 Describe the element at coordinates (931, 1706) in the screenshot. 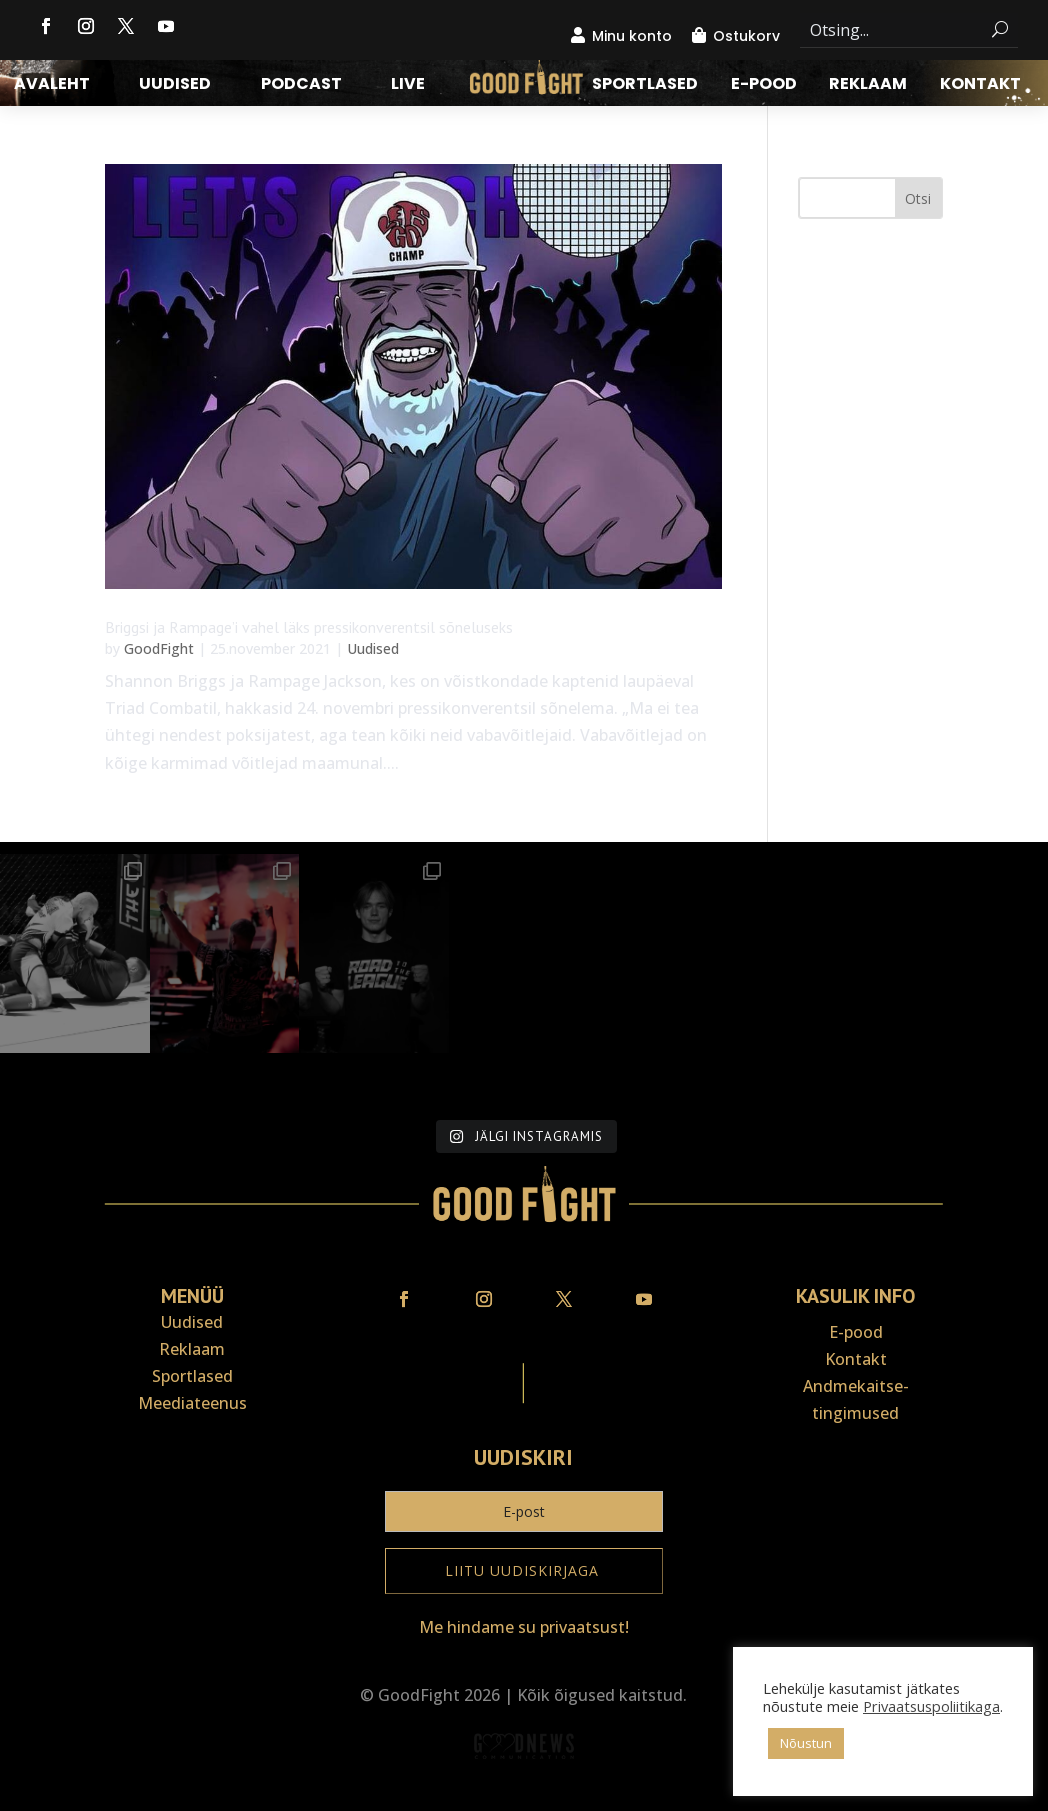

I see `Privaatsuspoliitikaga` at that location.